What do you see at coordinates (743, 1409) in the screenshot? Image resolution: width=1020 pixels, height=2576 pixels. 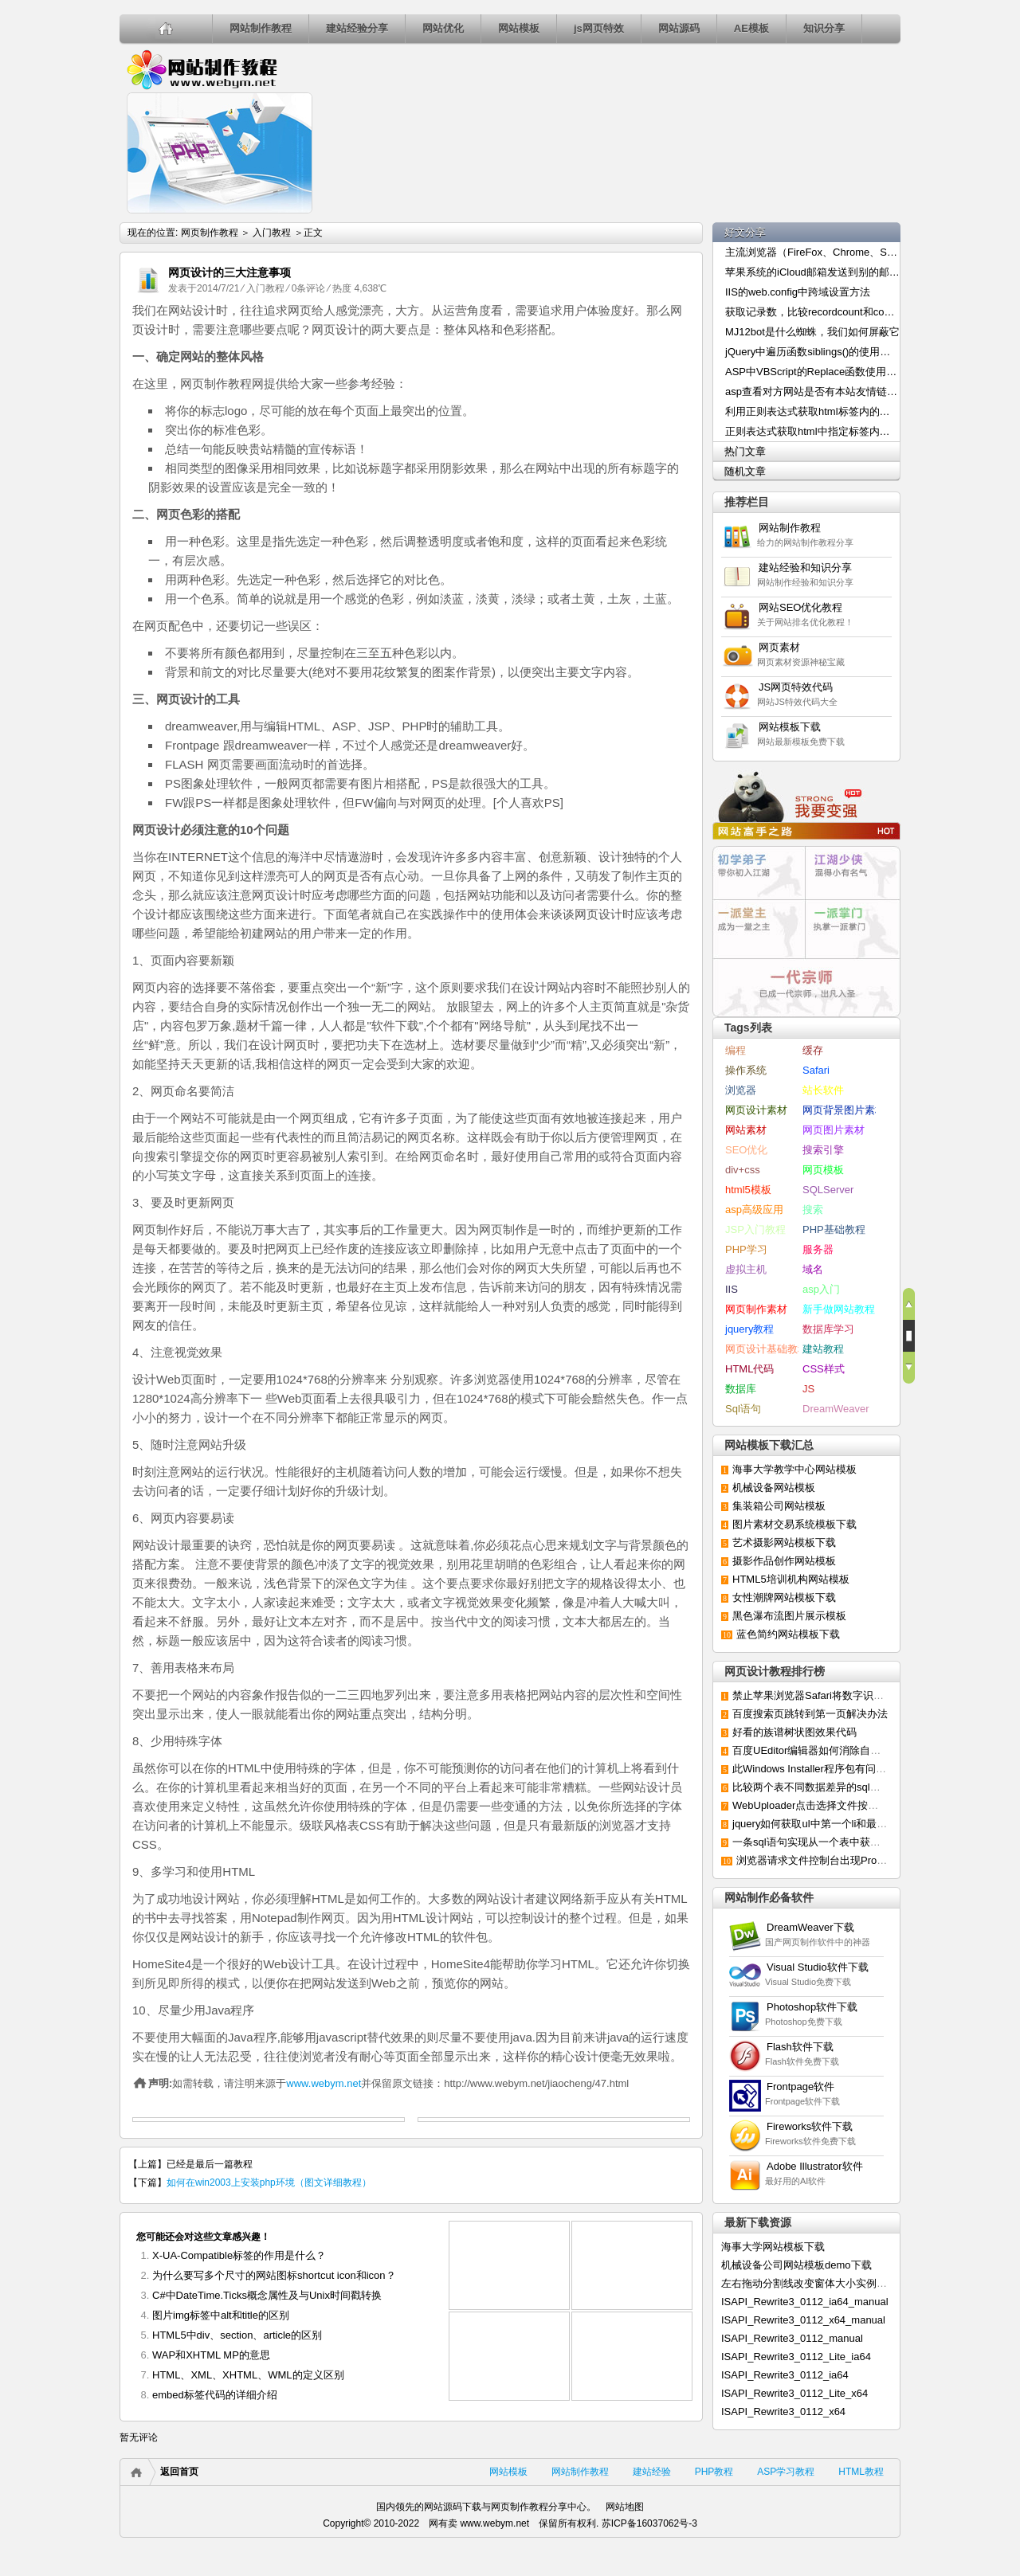 I see `Sql语句` at bounding box center [743, 1409].